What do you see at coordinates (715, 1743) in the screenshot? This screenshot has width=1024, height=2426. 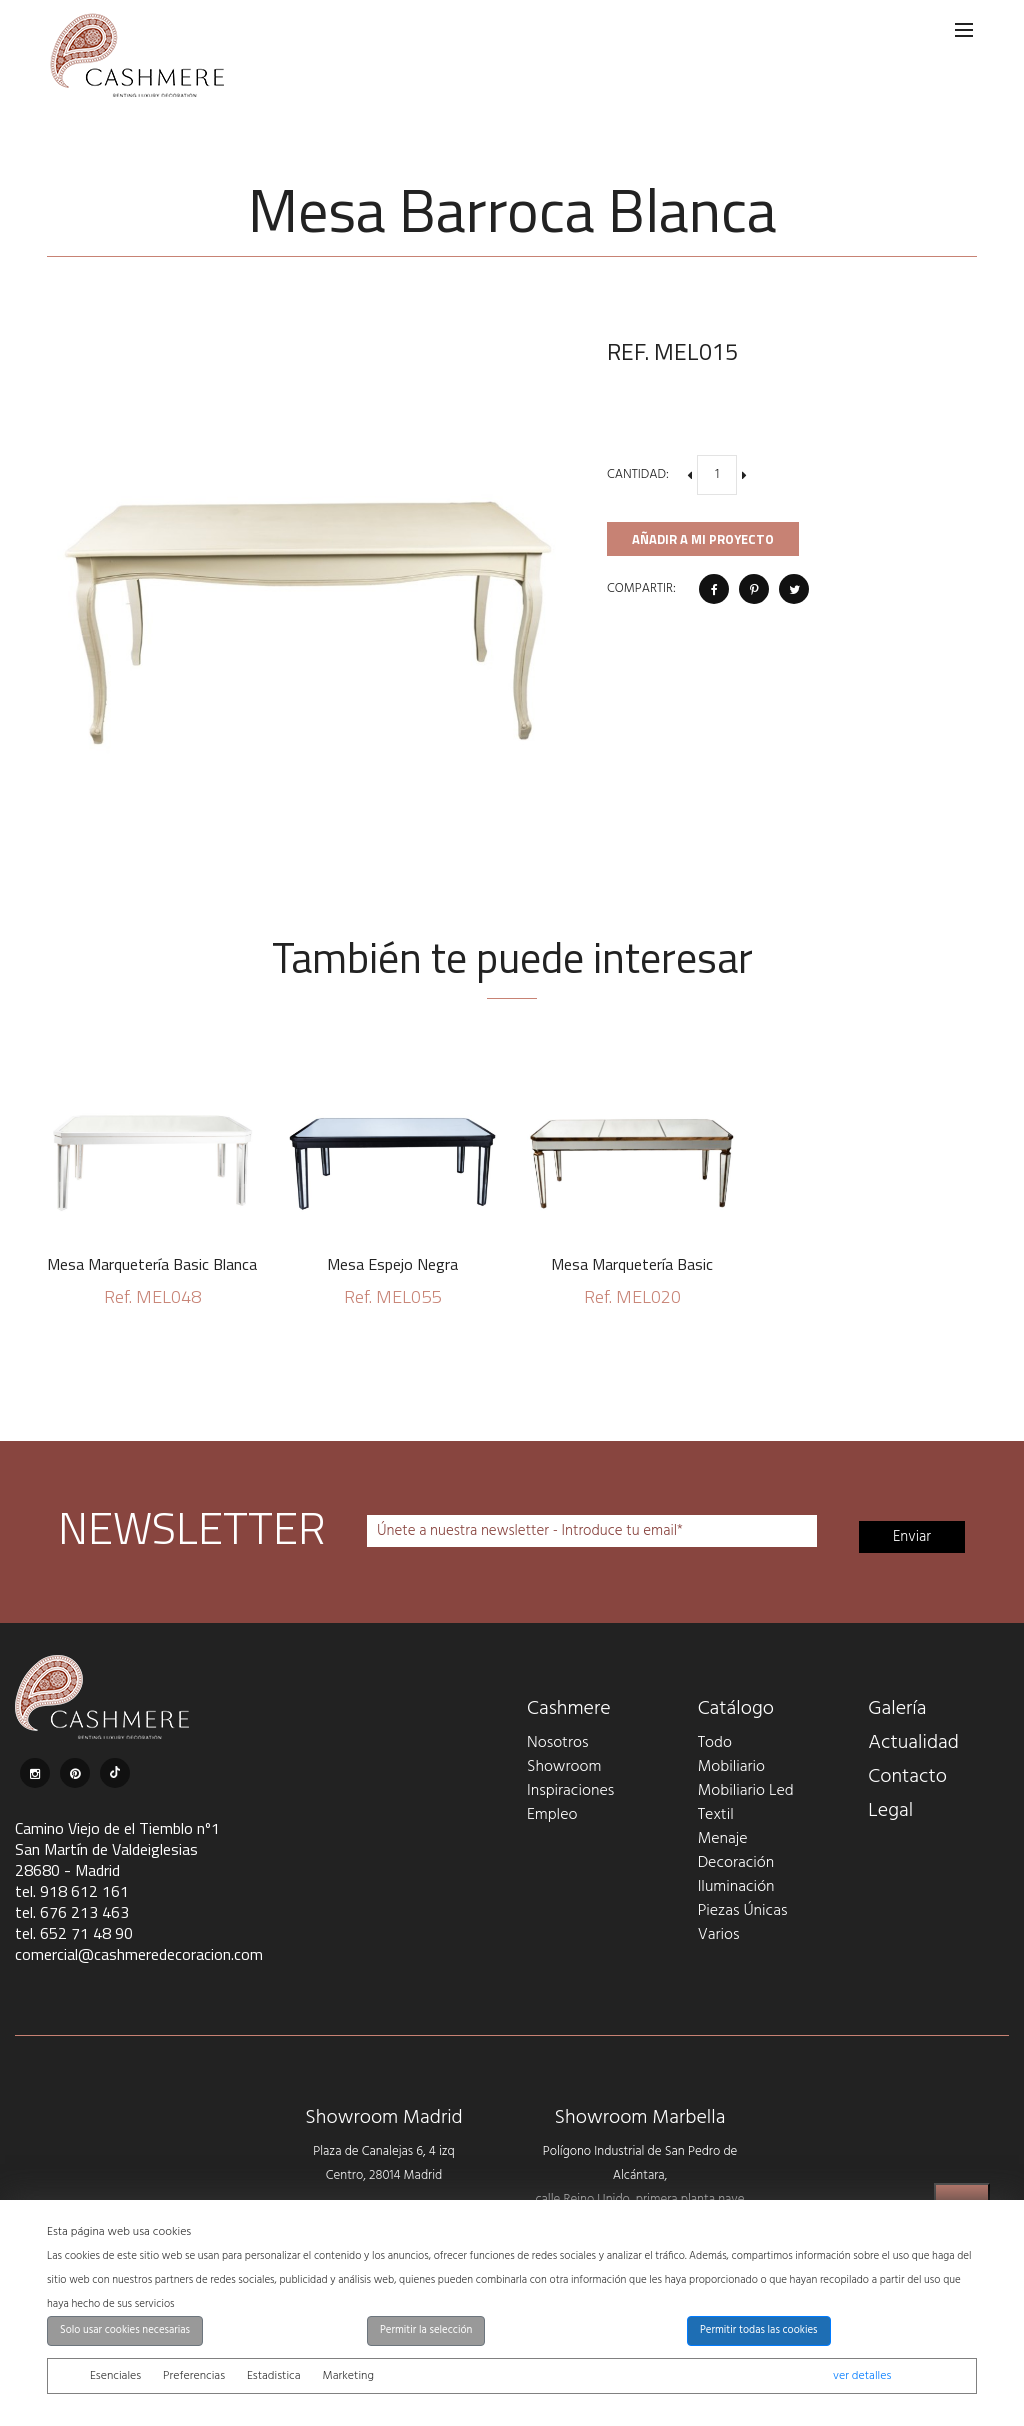 I see `Todo` at bounding box center [715, 1743].